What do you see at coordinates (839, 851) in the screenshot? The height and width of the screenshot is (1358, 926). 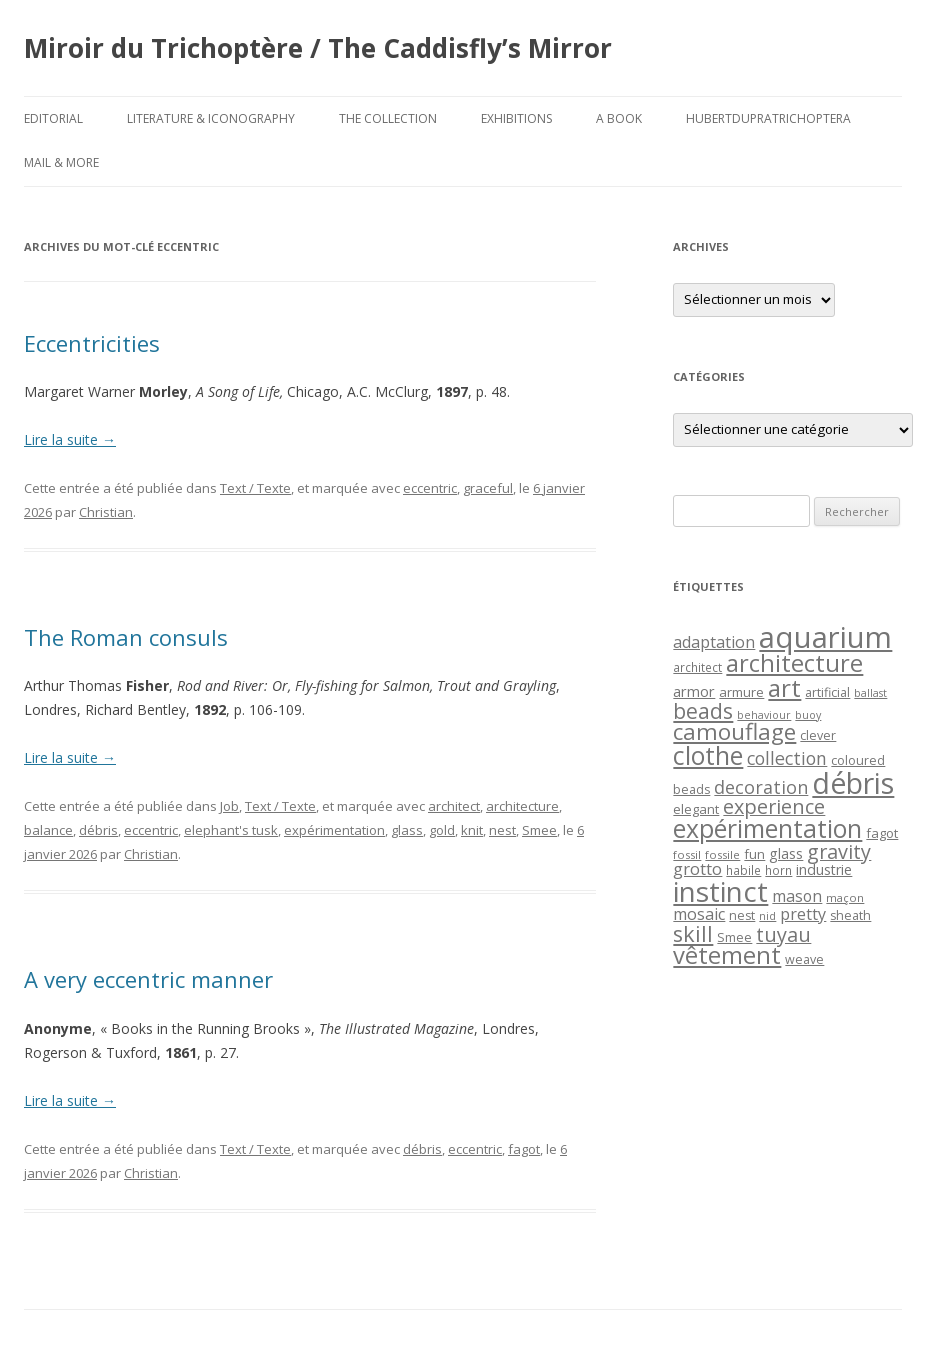 I see `gravity` at bounding box center [839, 851].